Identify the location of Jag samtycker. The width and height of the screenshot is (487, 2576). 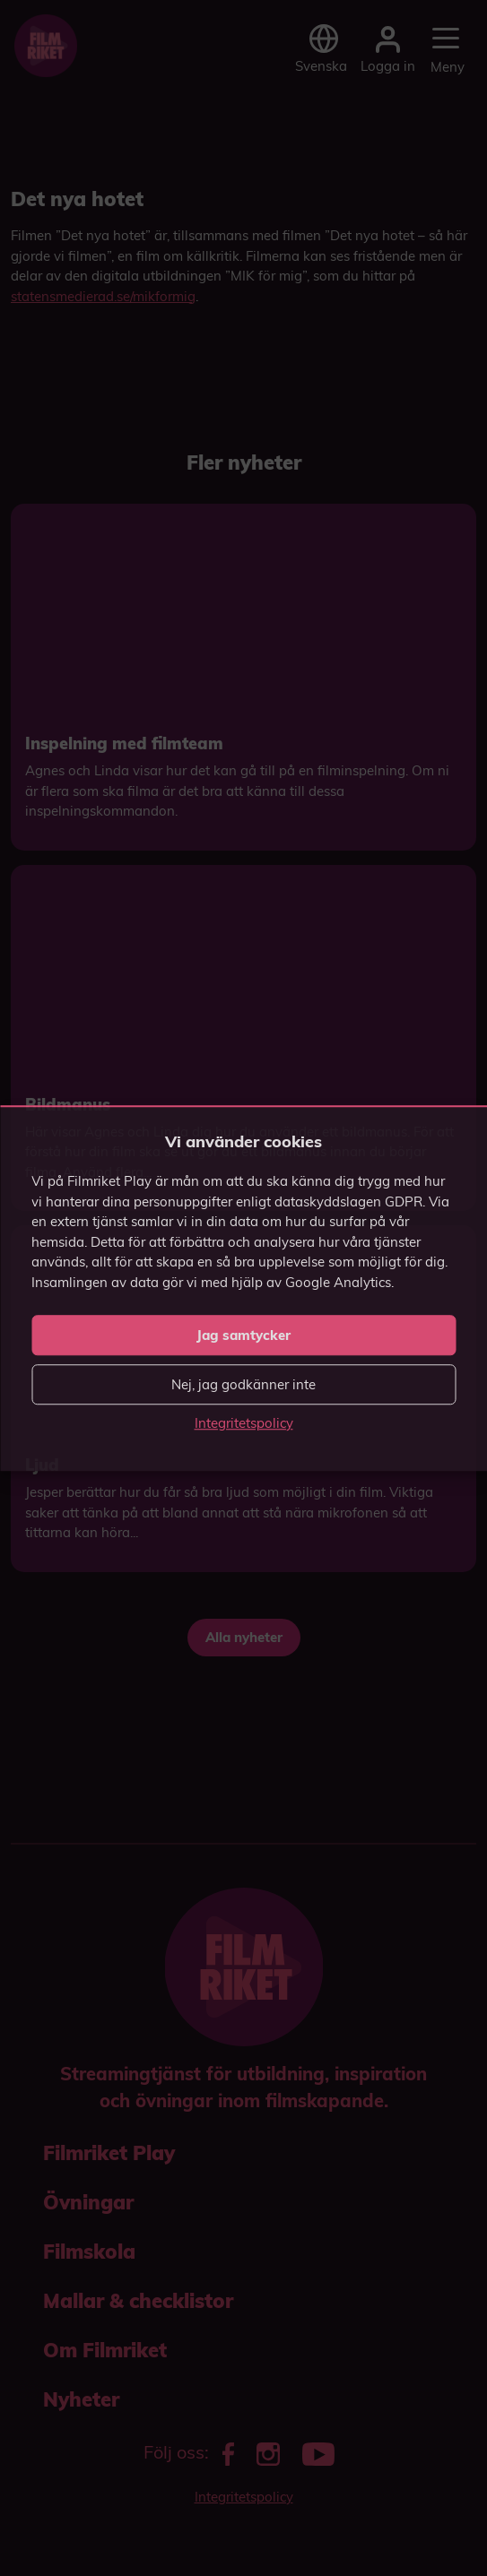
(243, 1335).